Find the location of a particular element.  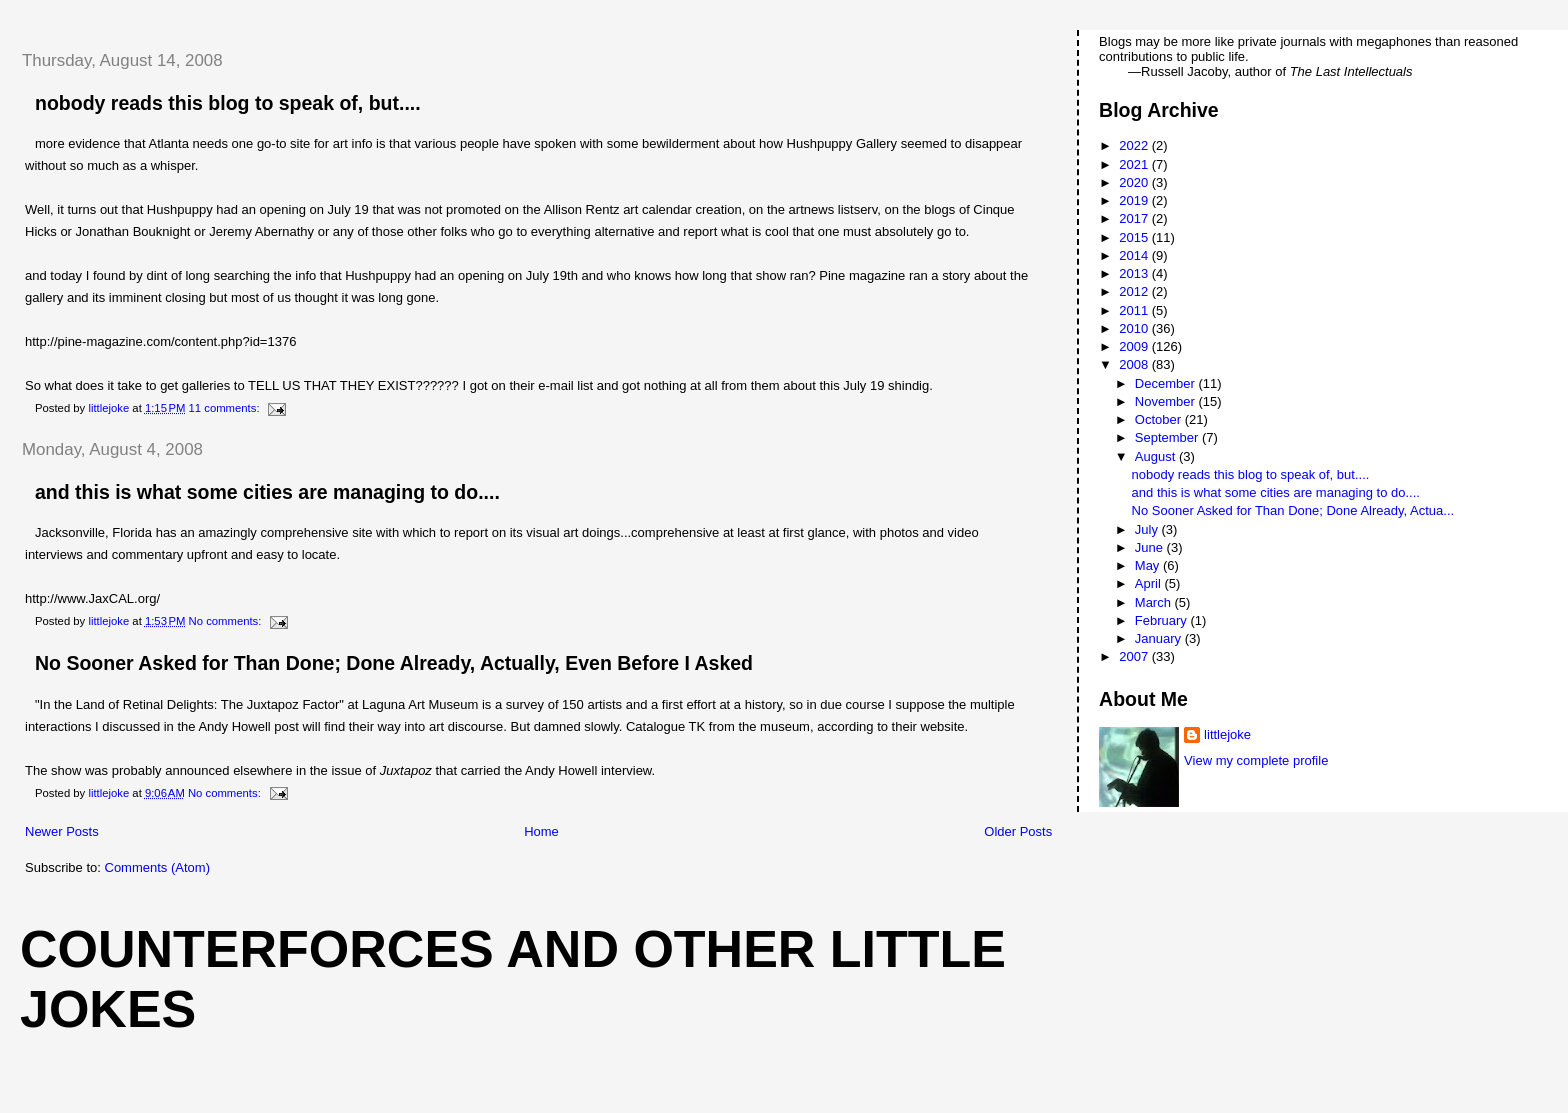

2013 is located at coordinates (1135, 273).